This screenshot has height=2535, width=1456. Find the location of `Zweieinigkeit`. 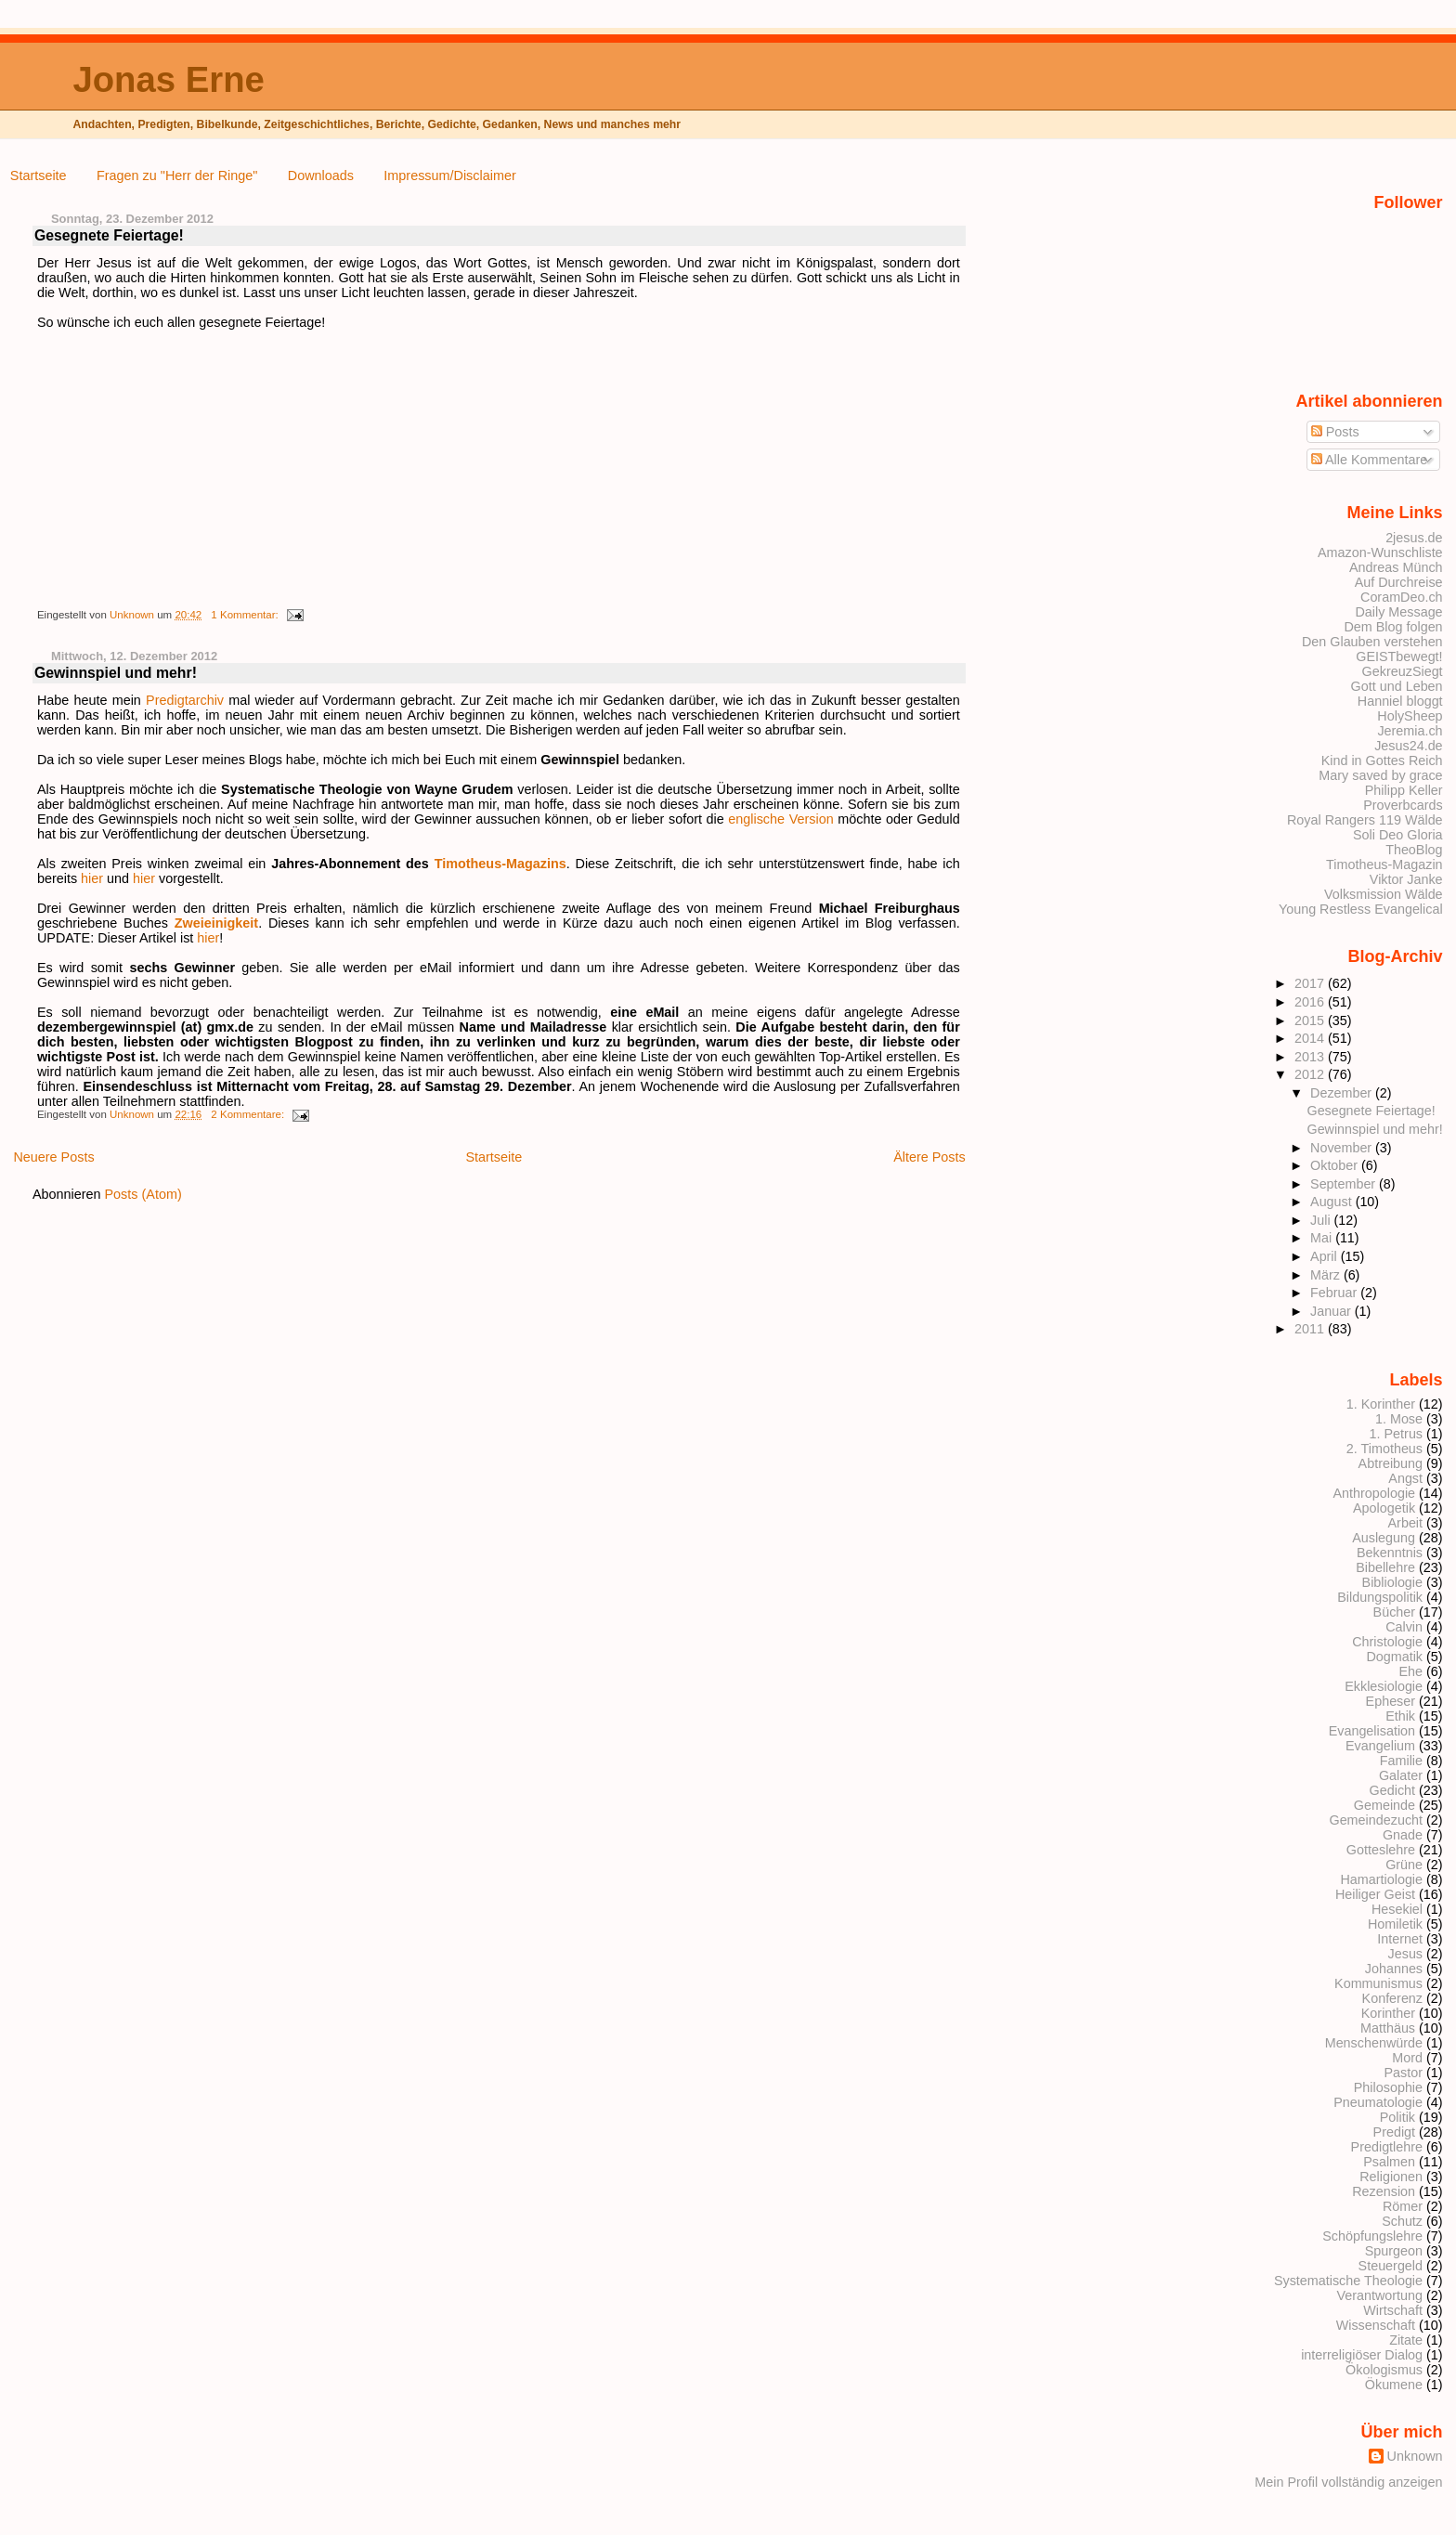

Zweieinigkeit is located at coordinates (216, 923).